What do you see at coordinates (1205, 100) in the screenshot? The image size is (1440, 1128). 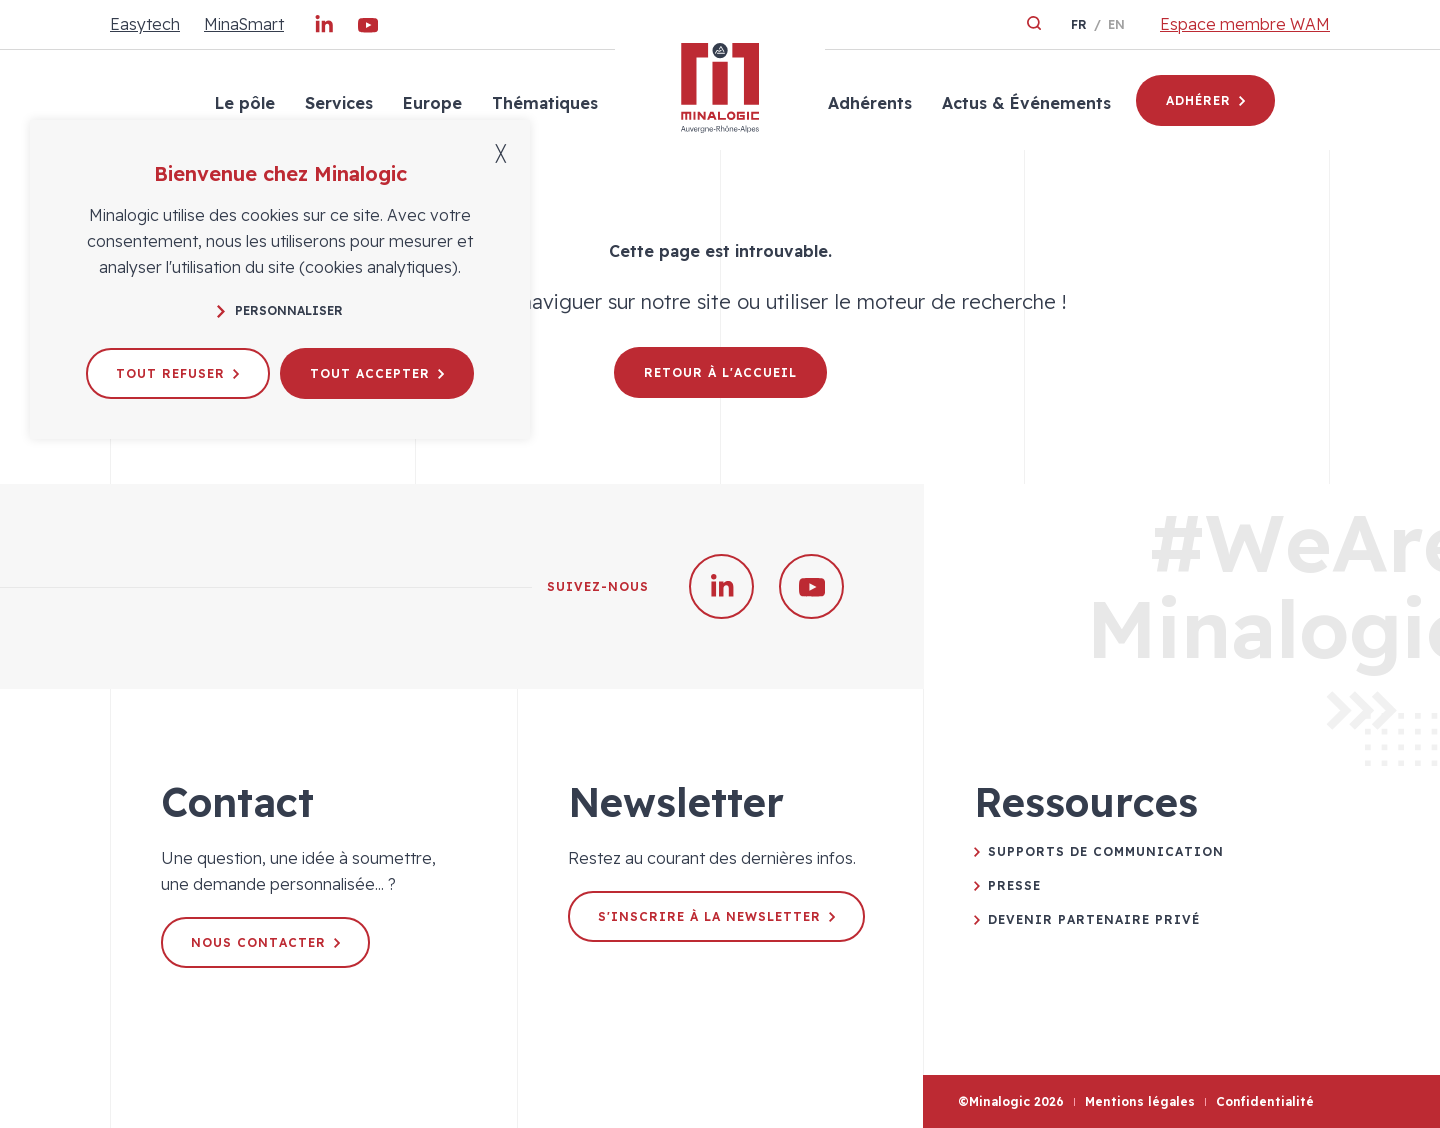 I see `Adhérer` at bounding box center [1205, 100].